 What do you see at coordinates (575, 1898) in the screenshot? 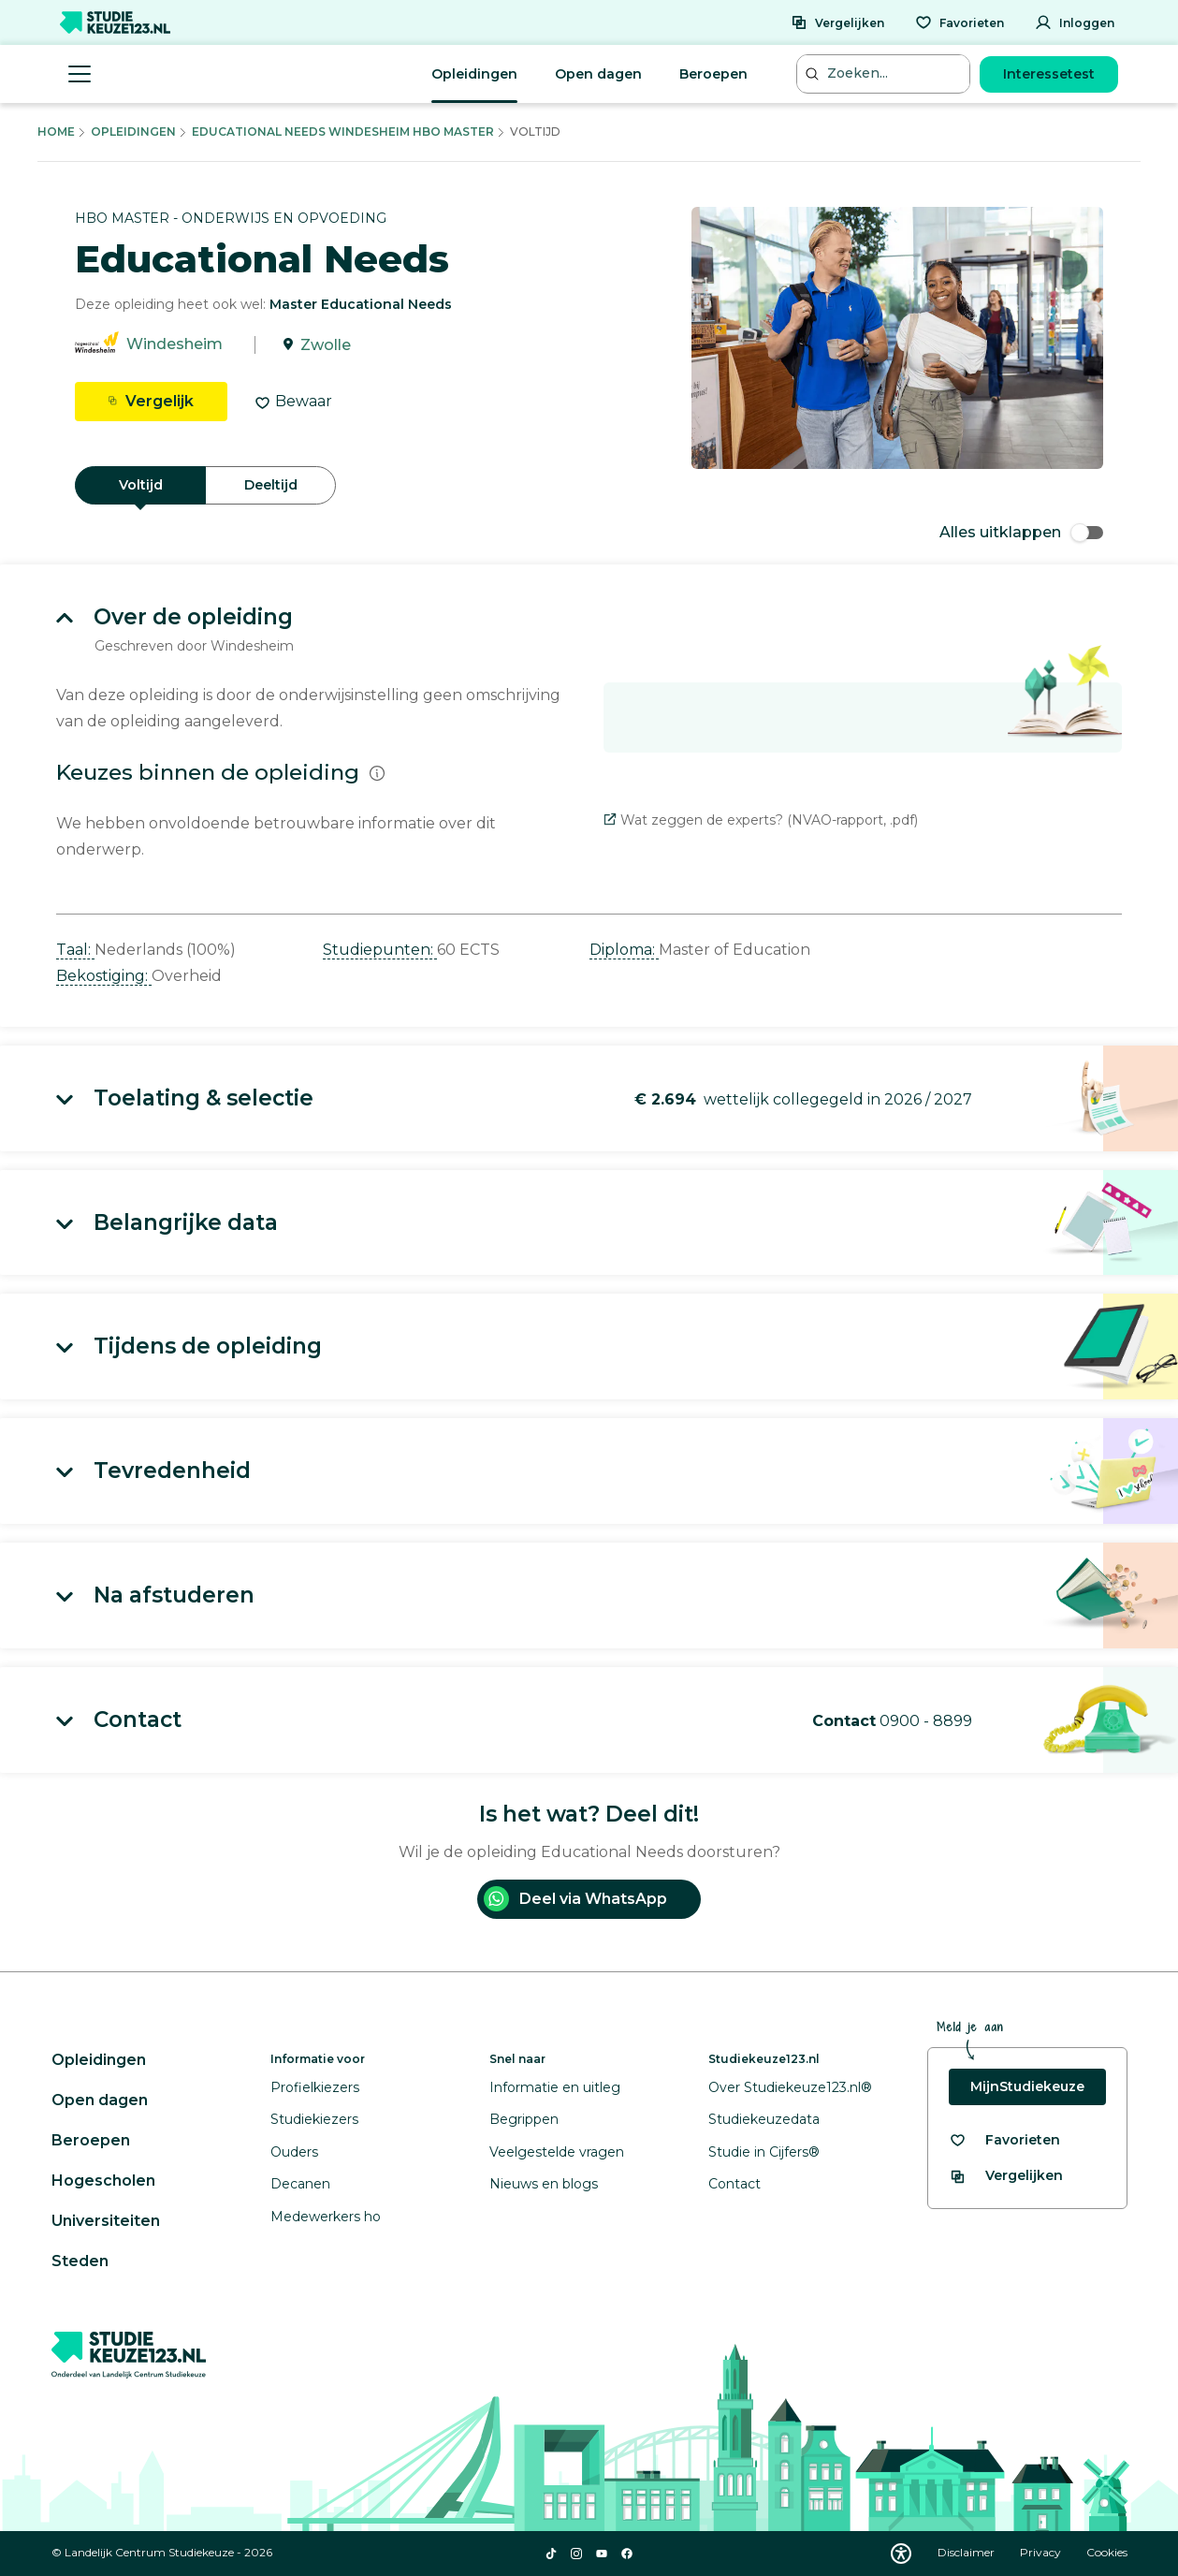
I see `Deel via WhatsApp` at bounding box center [575, 1898].